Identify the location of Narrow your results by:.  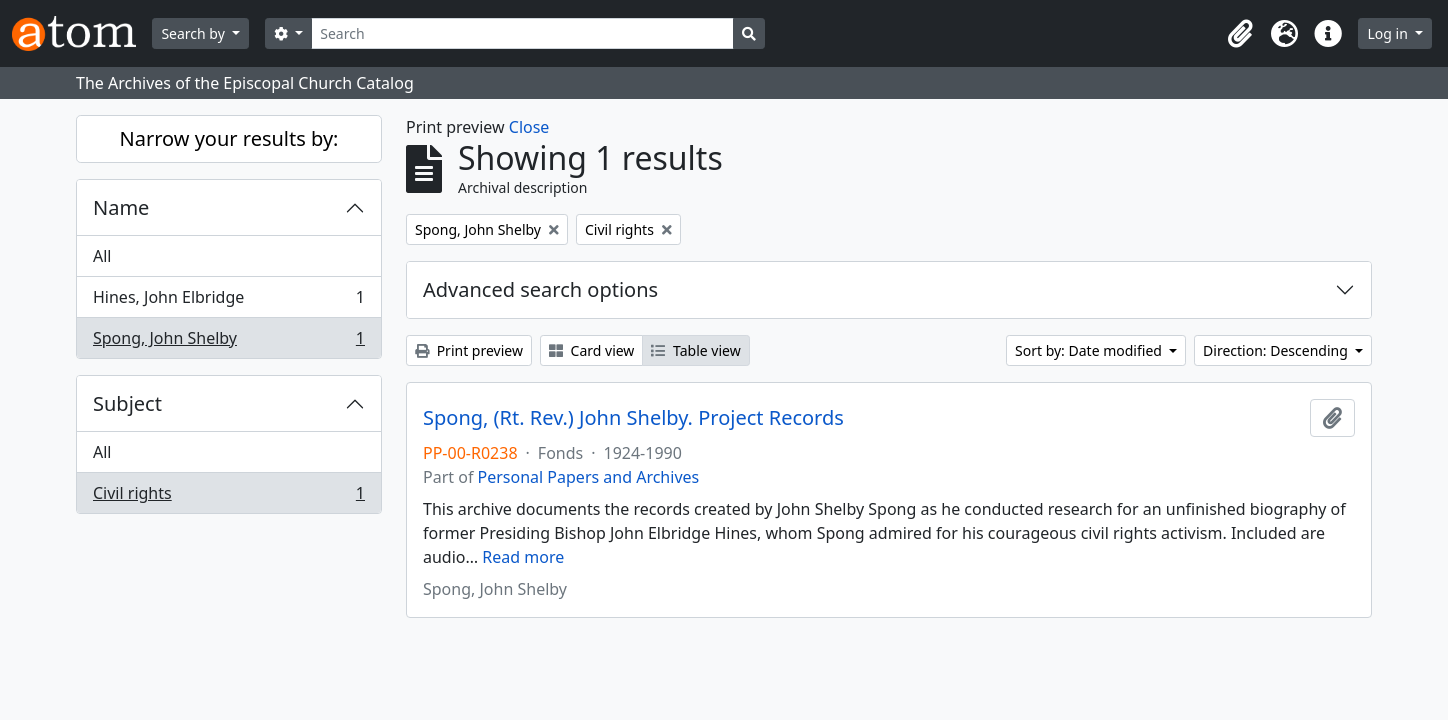
(229, 138).